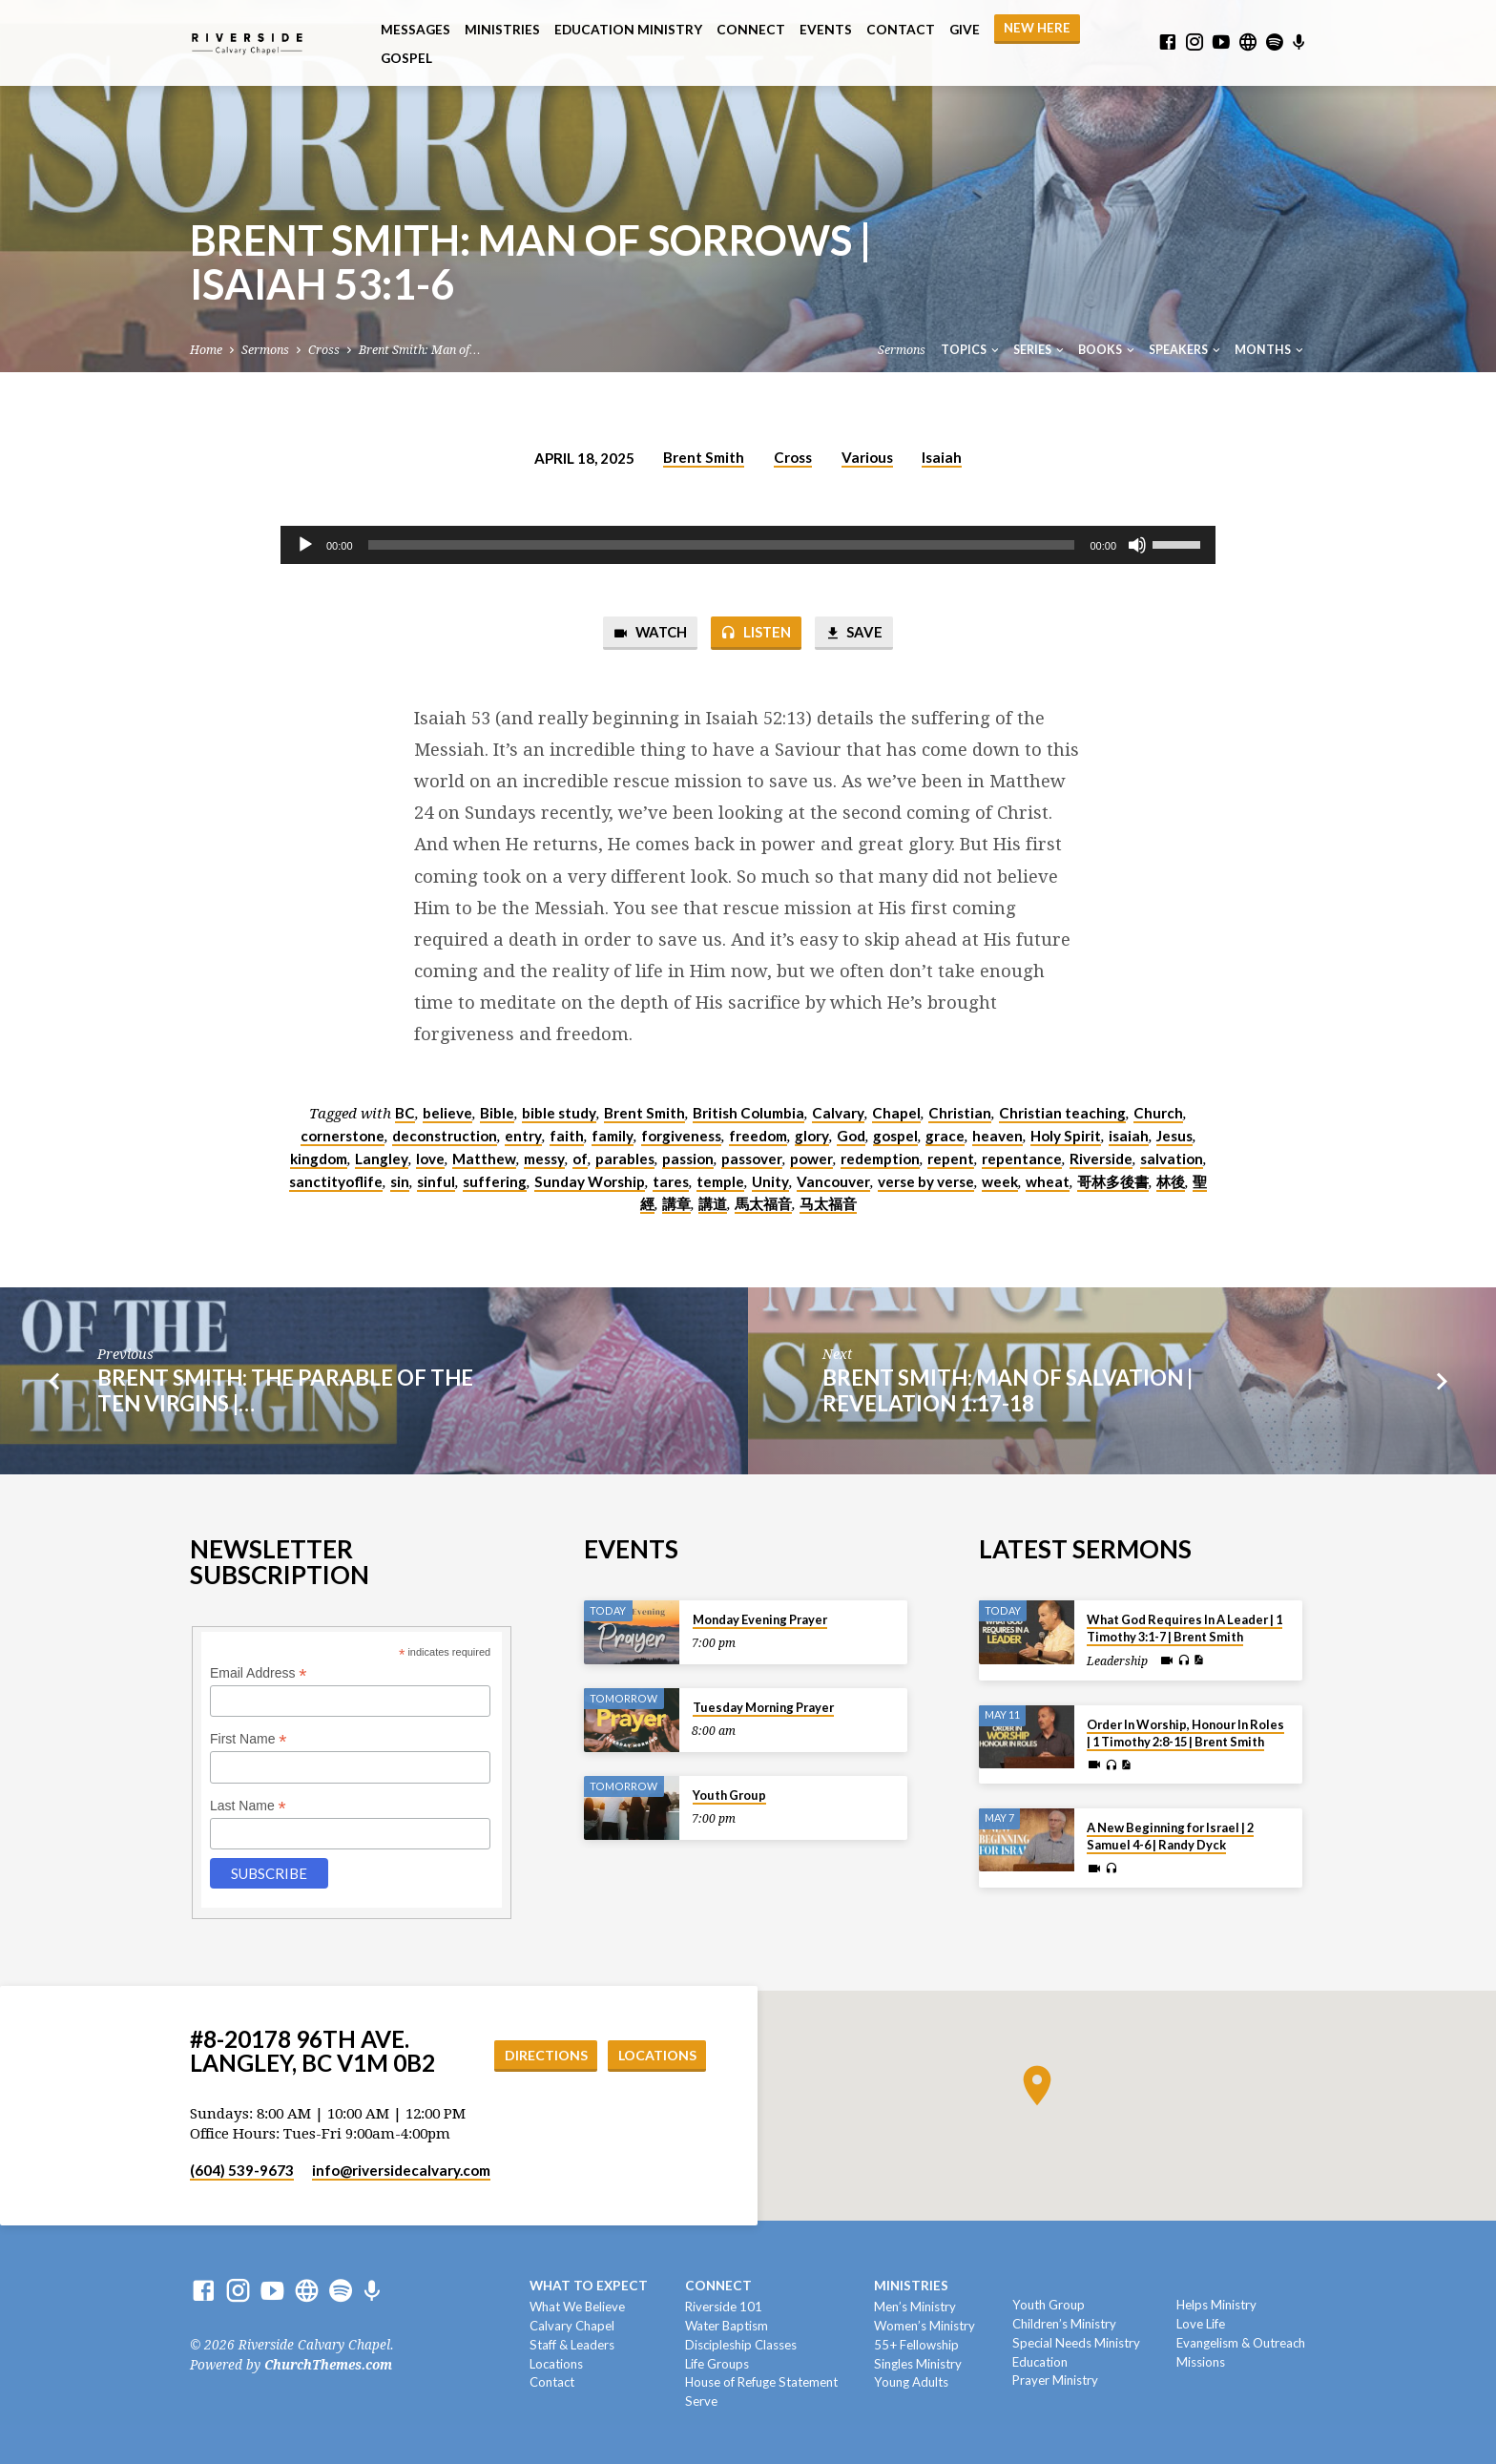 Image resolution: width=1496 pixels, height=2464 pixels. Describe the element at coordinates (1037, 27) in the screenshot. I see `NEW HERE` at that location.